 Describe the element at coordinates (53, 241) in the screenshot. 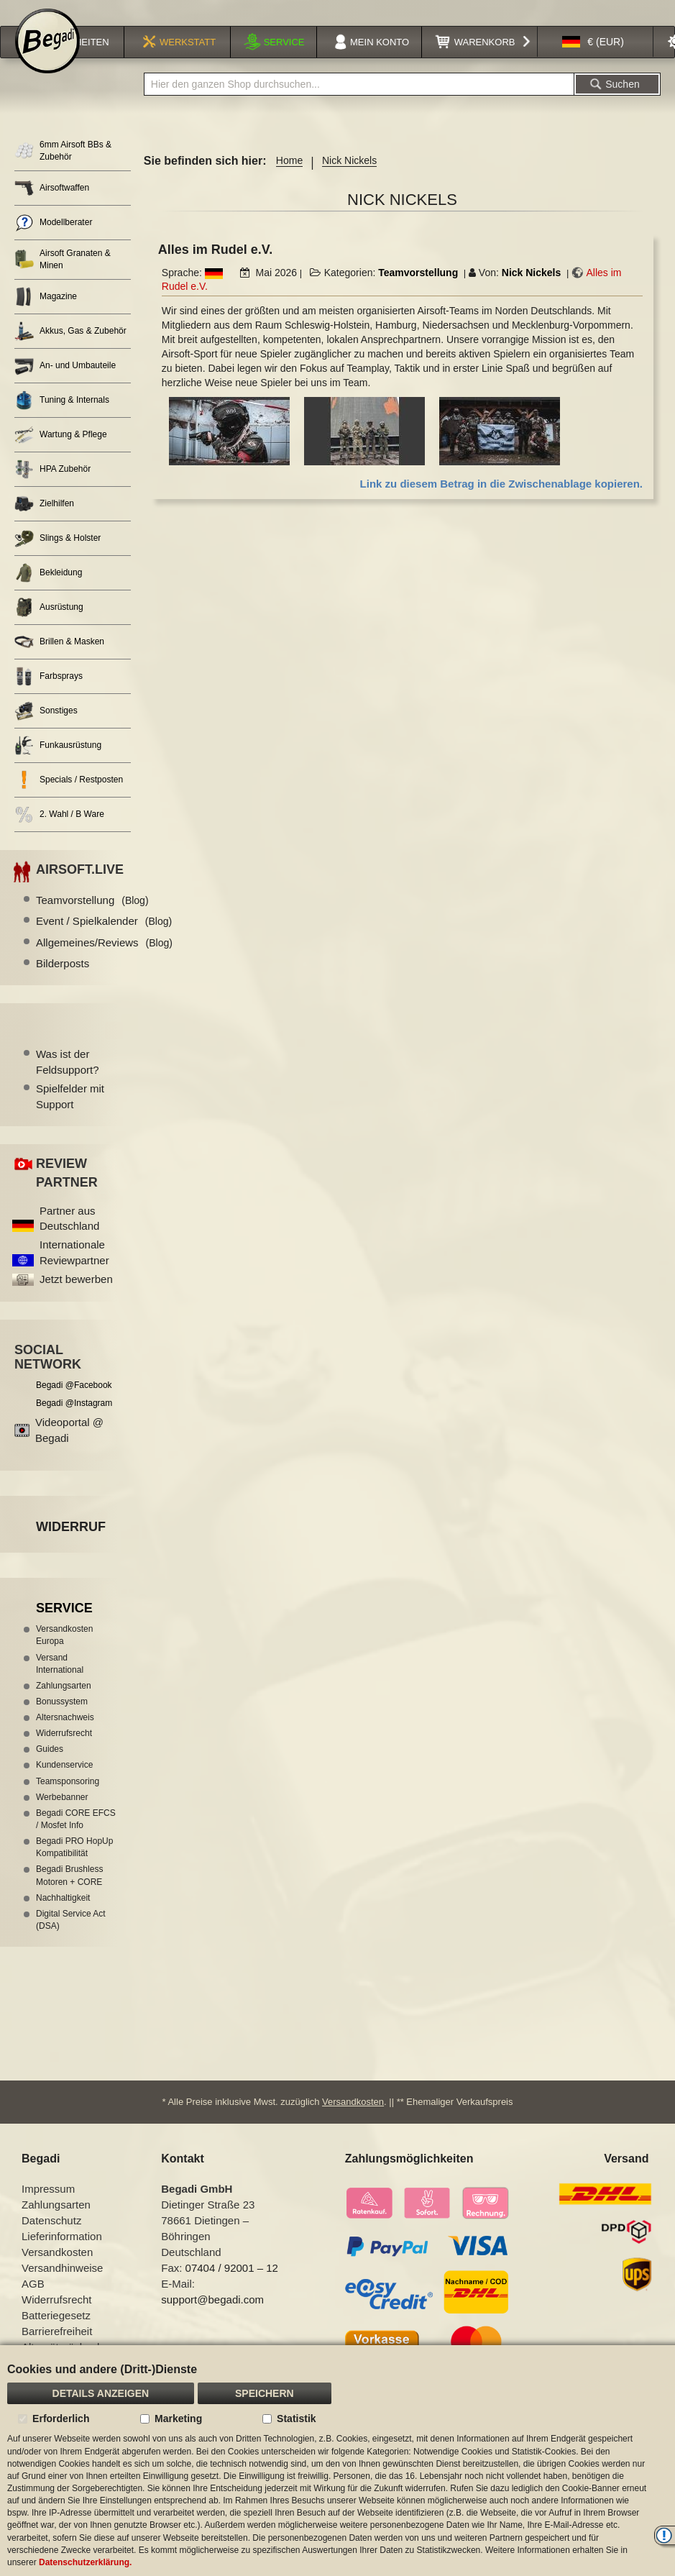

I see `Modellberater` at that location.